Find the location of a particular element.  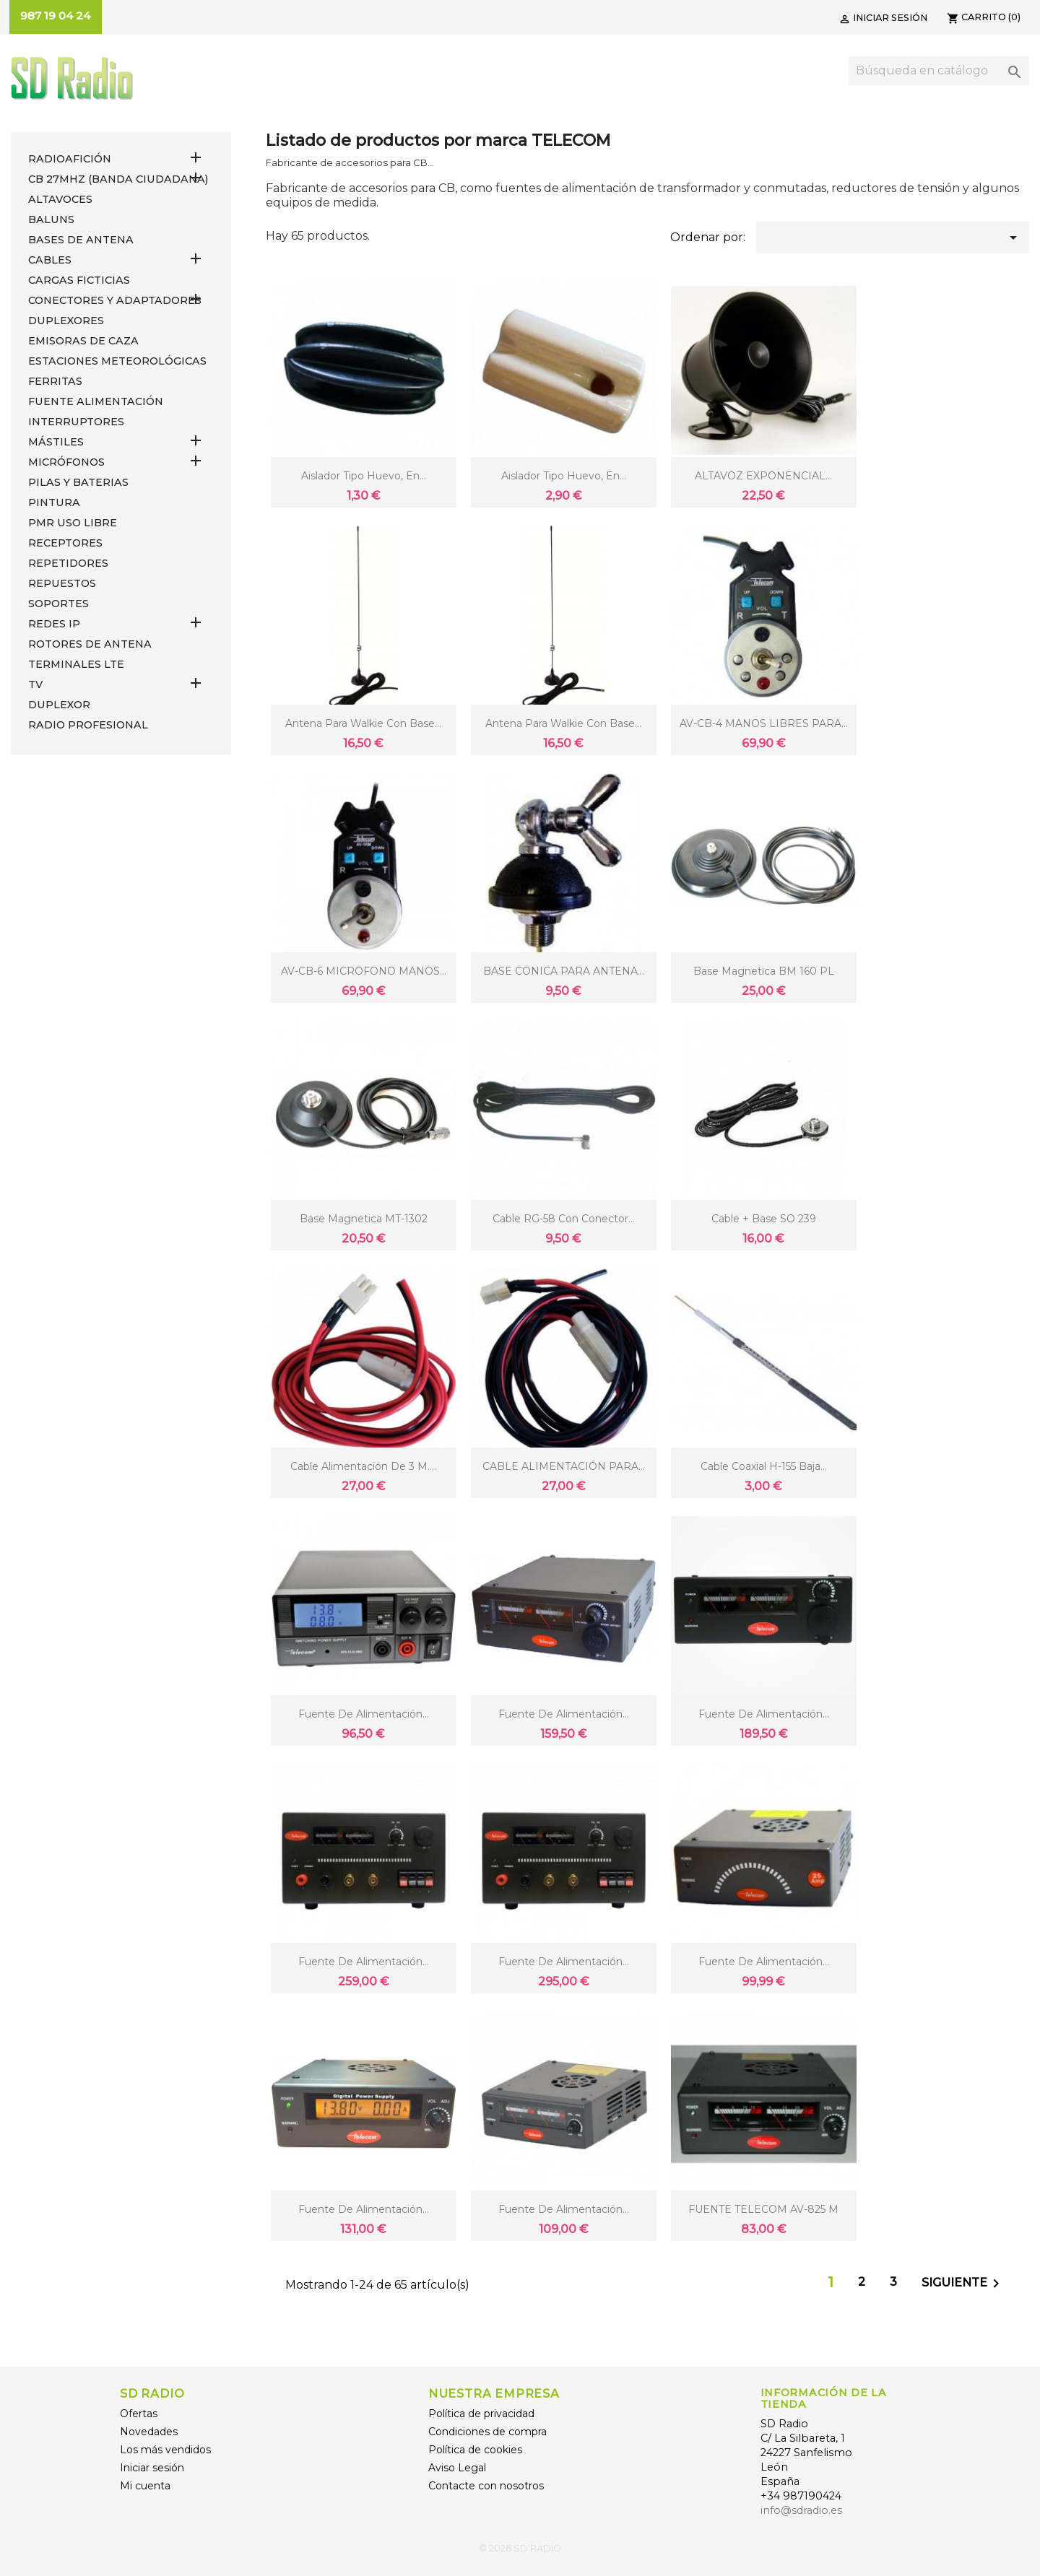

DUPLEXOR is located at coordinates (59, 704).